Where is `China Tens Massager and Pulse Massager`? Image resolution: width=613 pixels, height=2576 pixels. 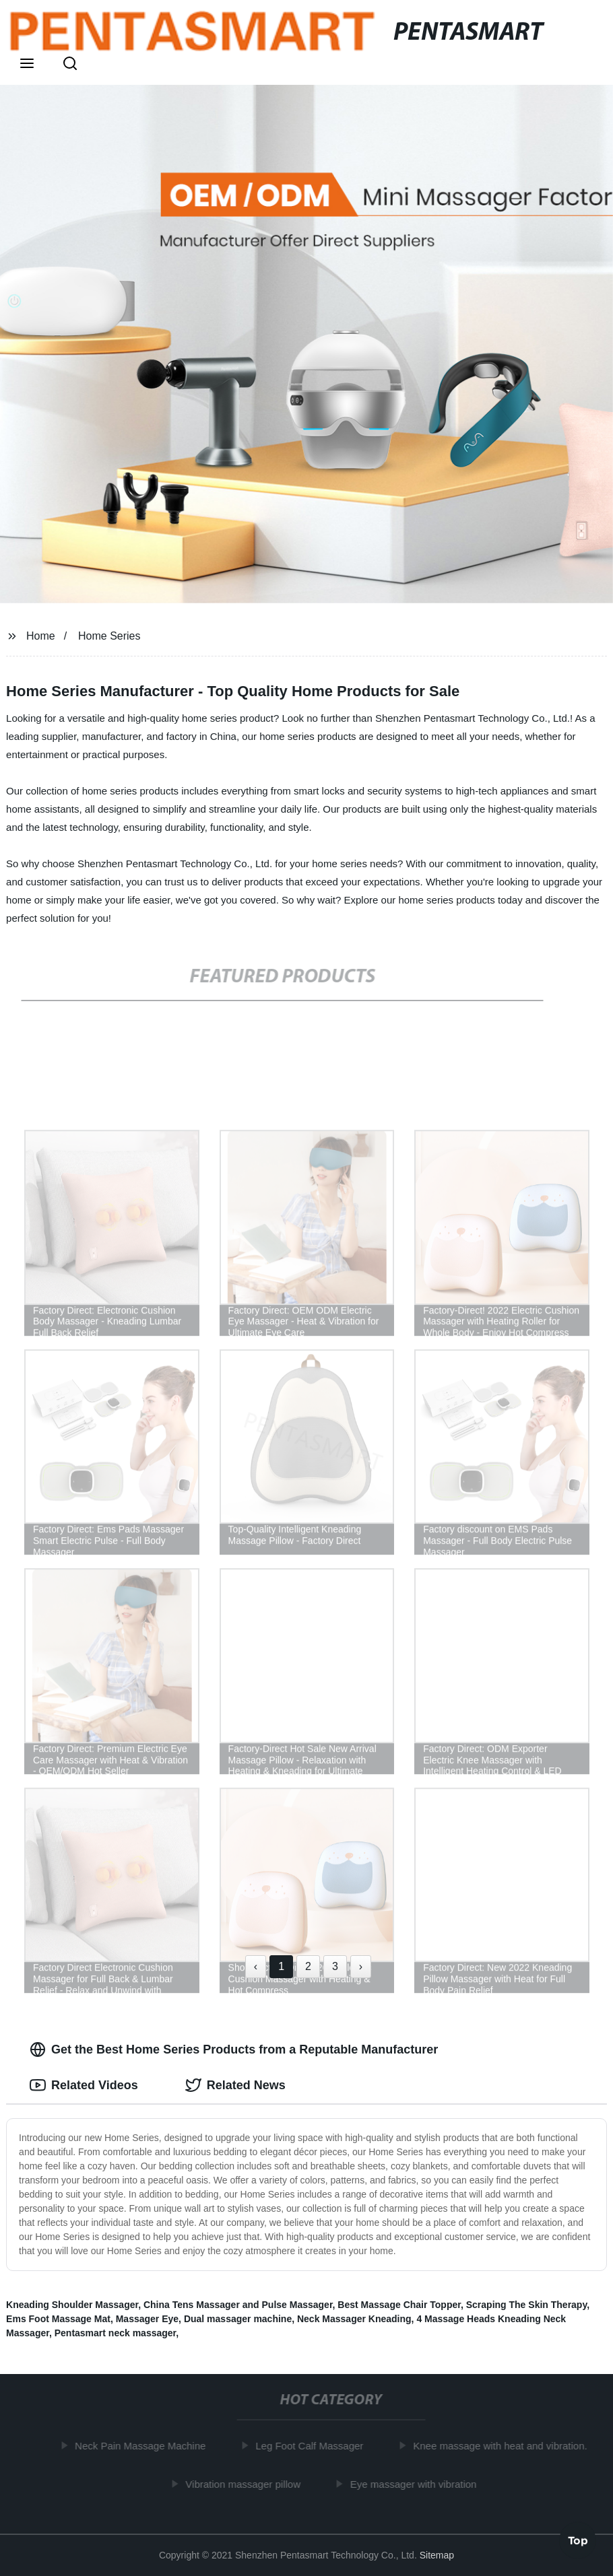 China Tens Massager and Pulse Massager is located at coordinates (238, 2304).